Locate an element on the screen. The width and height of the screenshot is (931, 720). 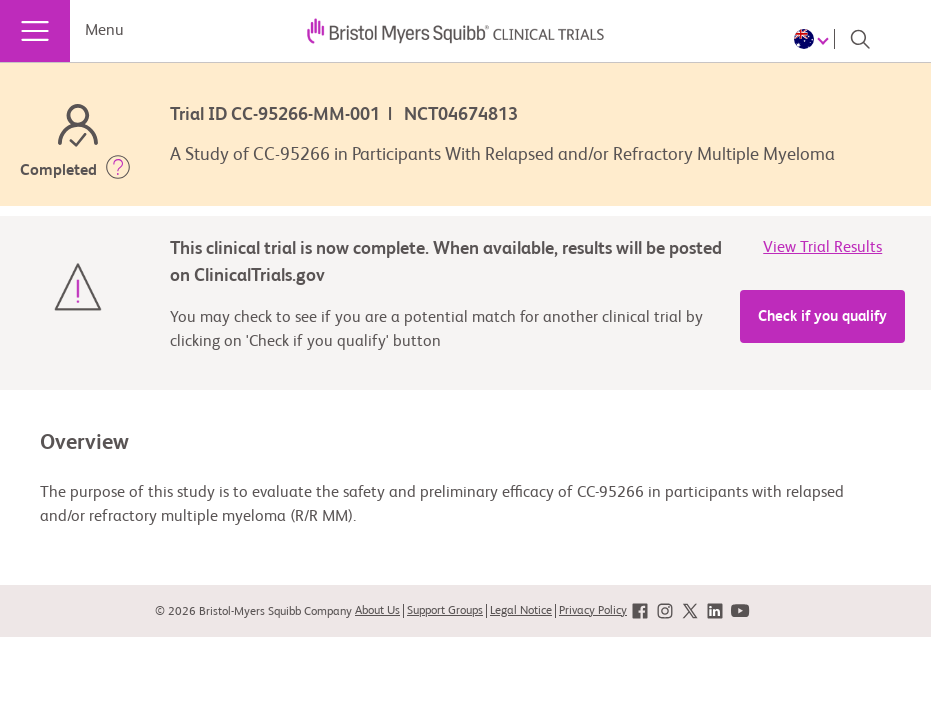
Legal Notice [link] is located at coordinates (521, 611).